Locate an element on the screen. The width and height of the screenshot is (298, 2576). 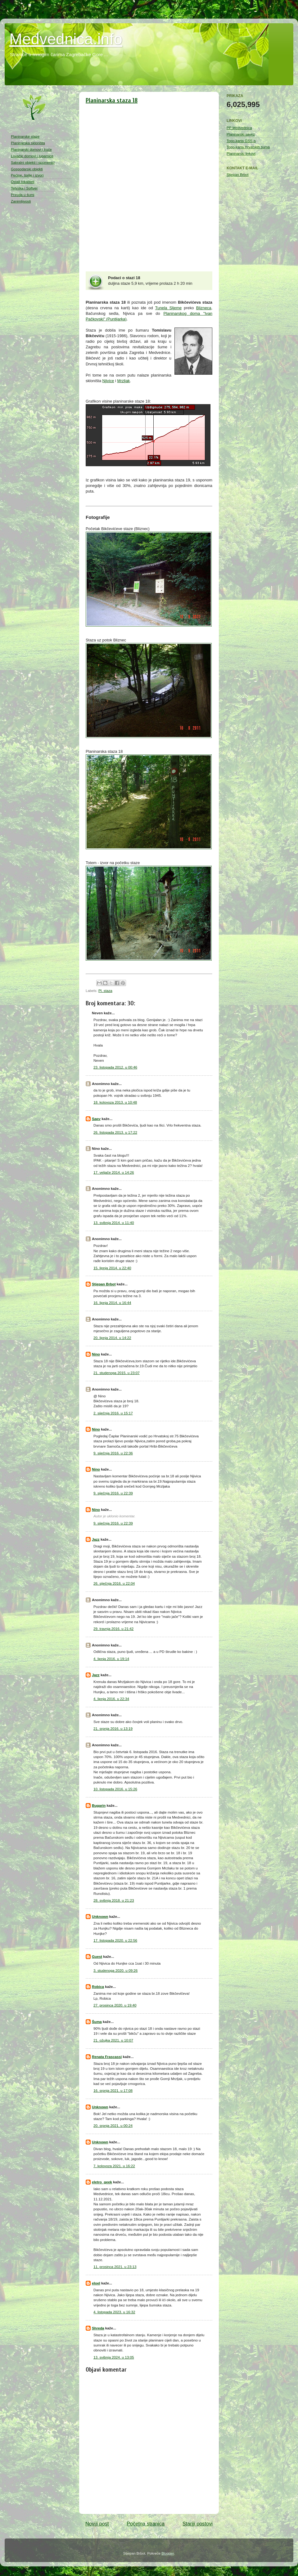
9. siječnja 2016. u 22:39 is located at coordinates (113, 1493).